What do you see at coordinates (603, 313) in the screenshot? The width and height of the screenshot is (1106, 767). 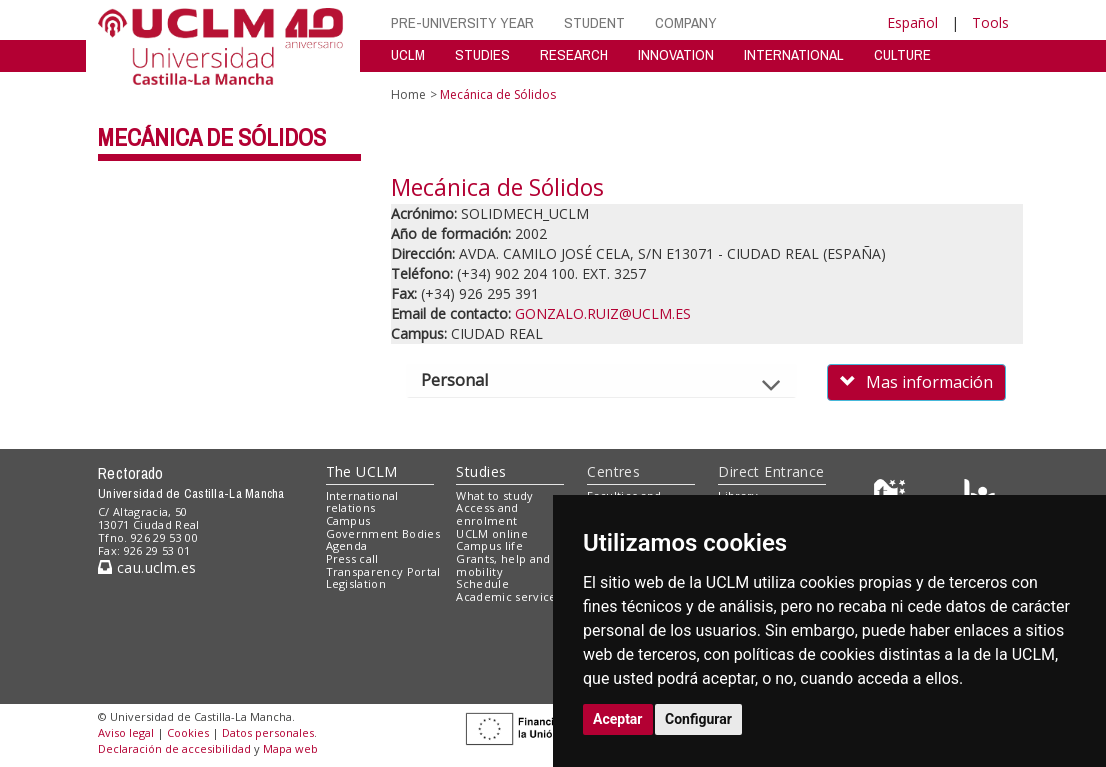 I see `GONZALO.RUIZ@UCLM.ES` at bounding box center [603, 313].